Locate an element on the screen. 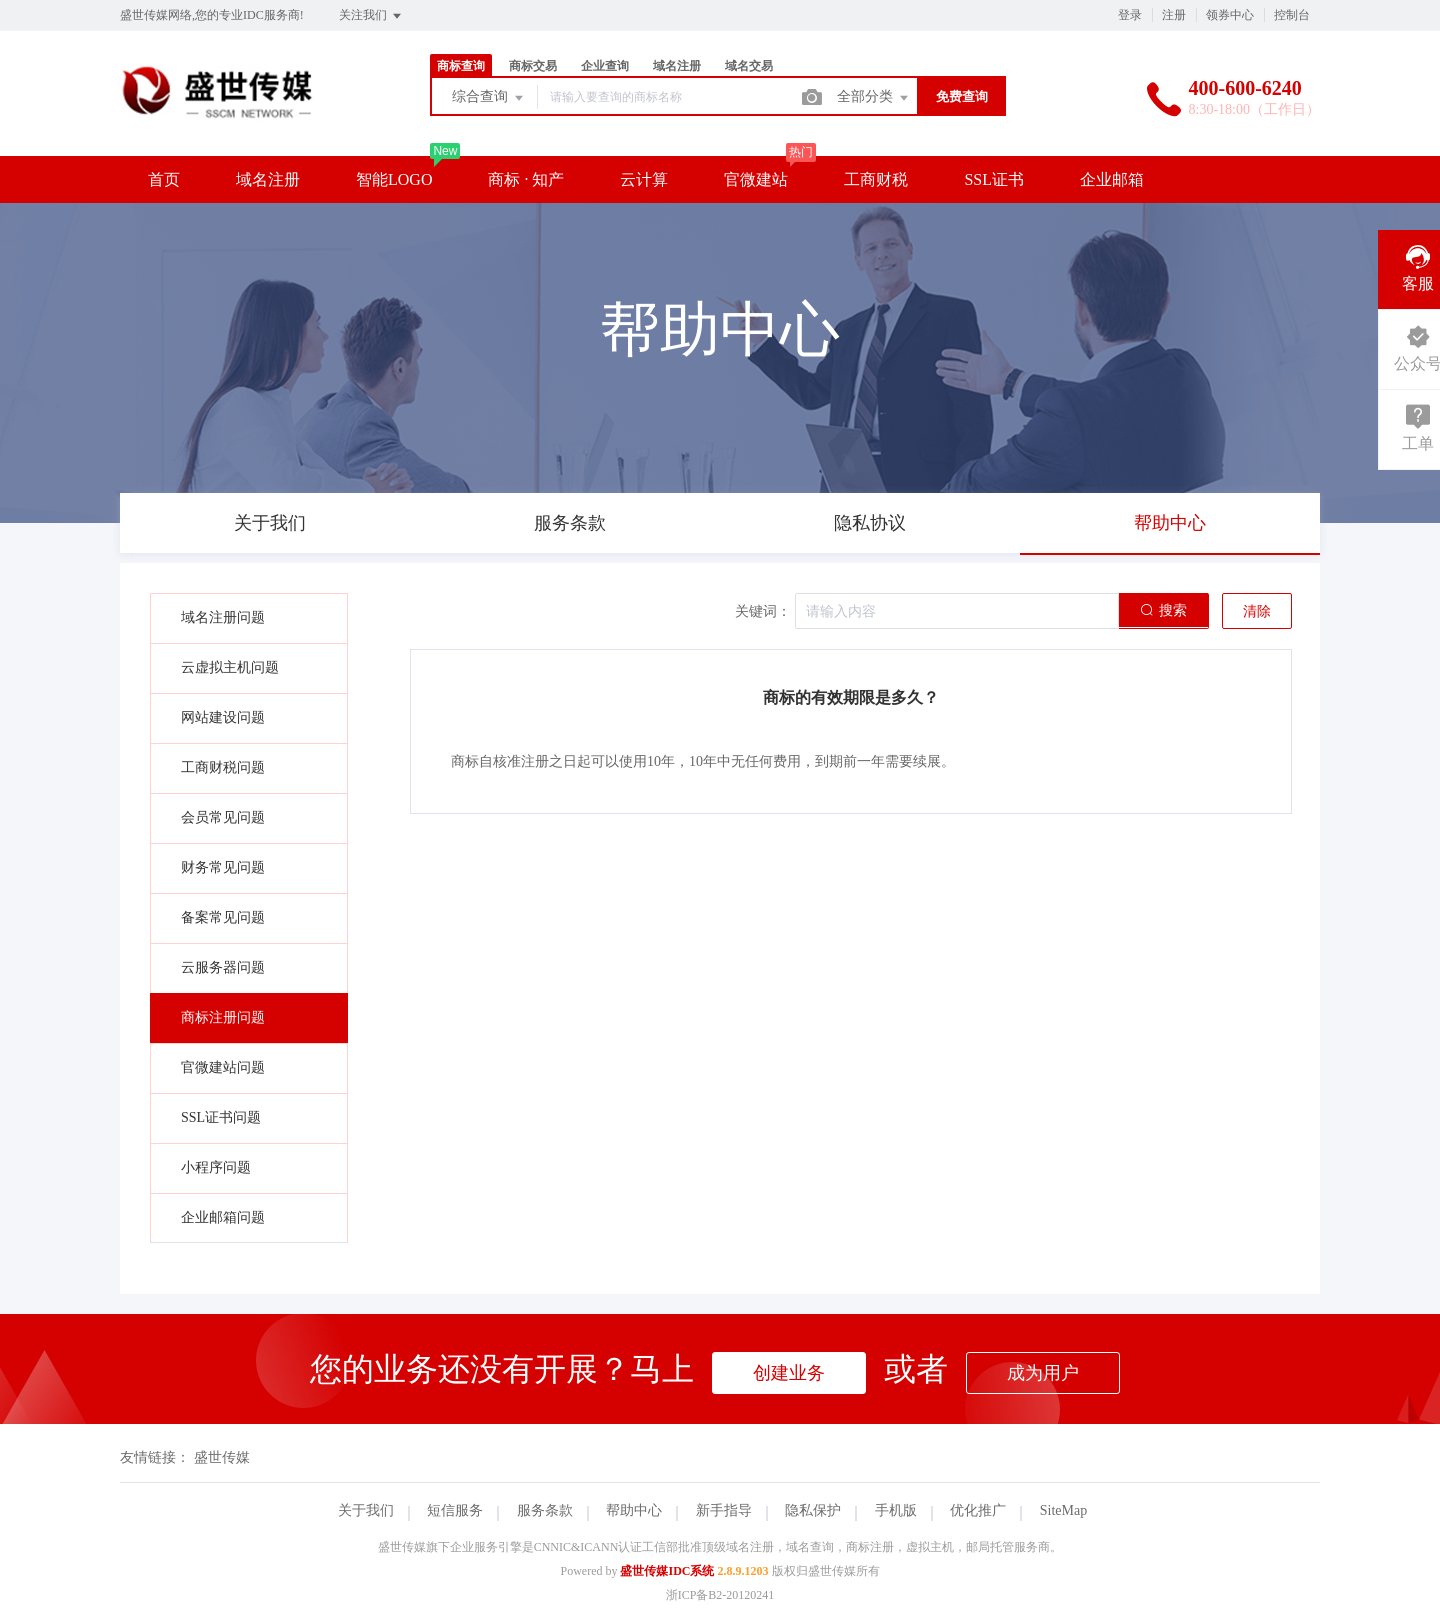 This screenshot has width=1440, height=1621. 全部分类 is located at coordinates (874, 98).